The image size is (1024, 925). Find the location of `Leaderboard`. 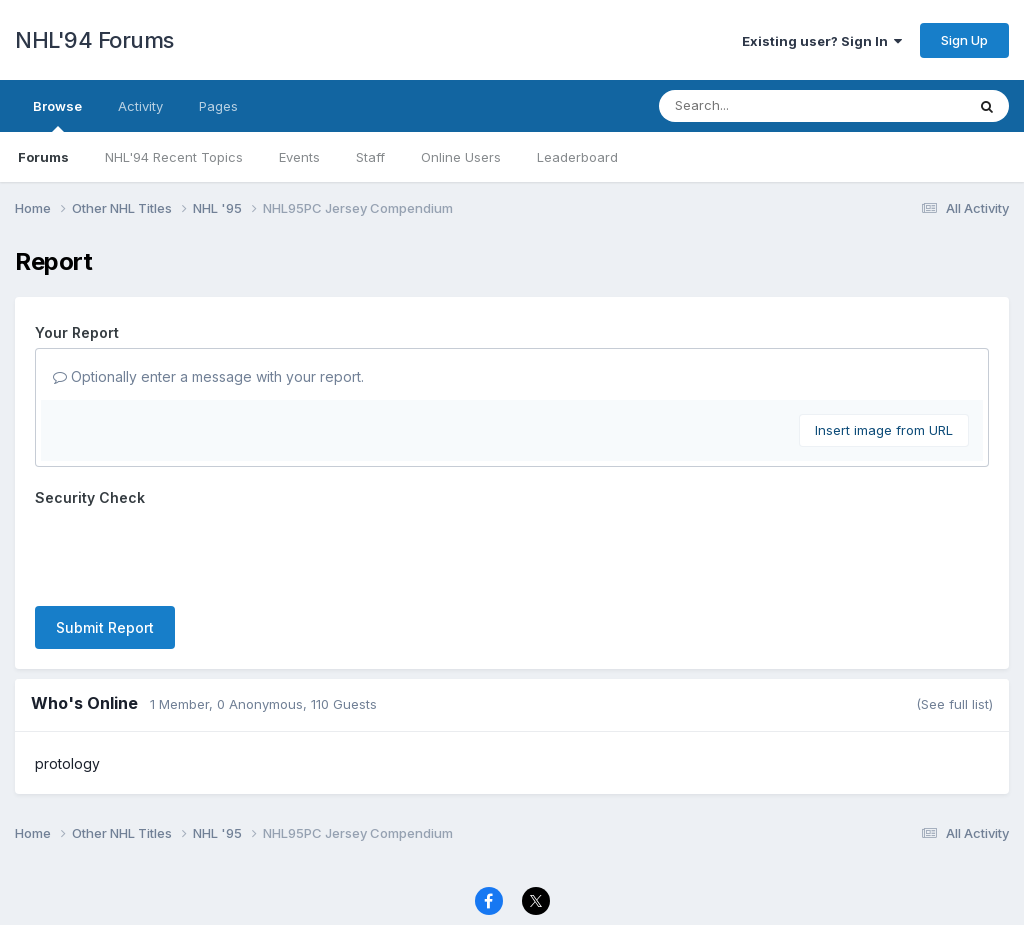

Leaderboard is located at coordinates (577, 157).